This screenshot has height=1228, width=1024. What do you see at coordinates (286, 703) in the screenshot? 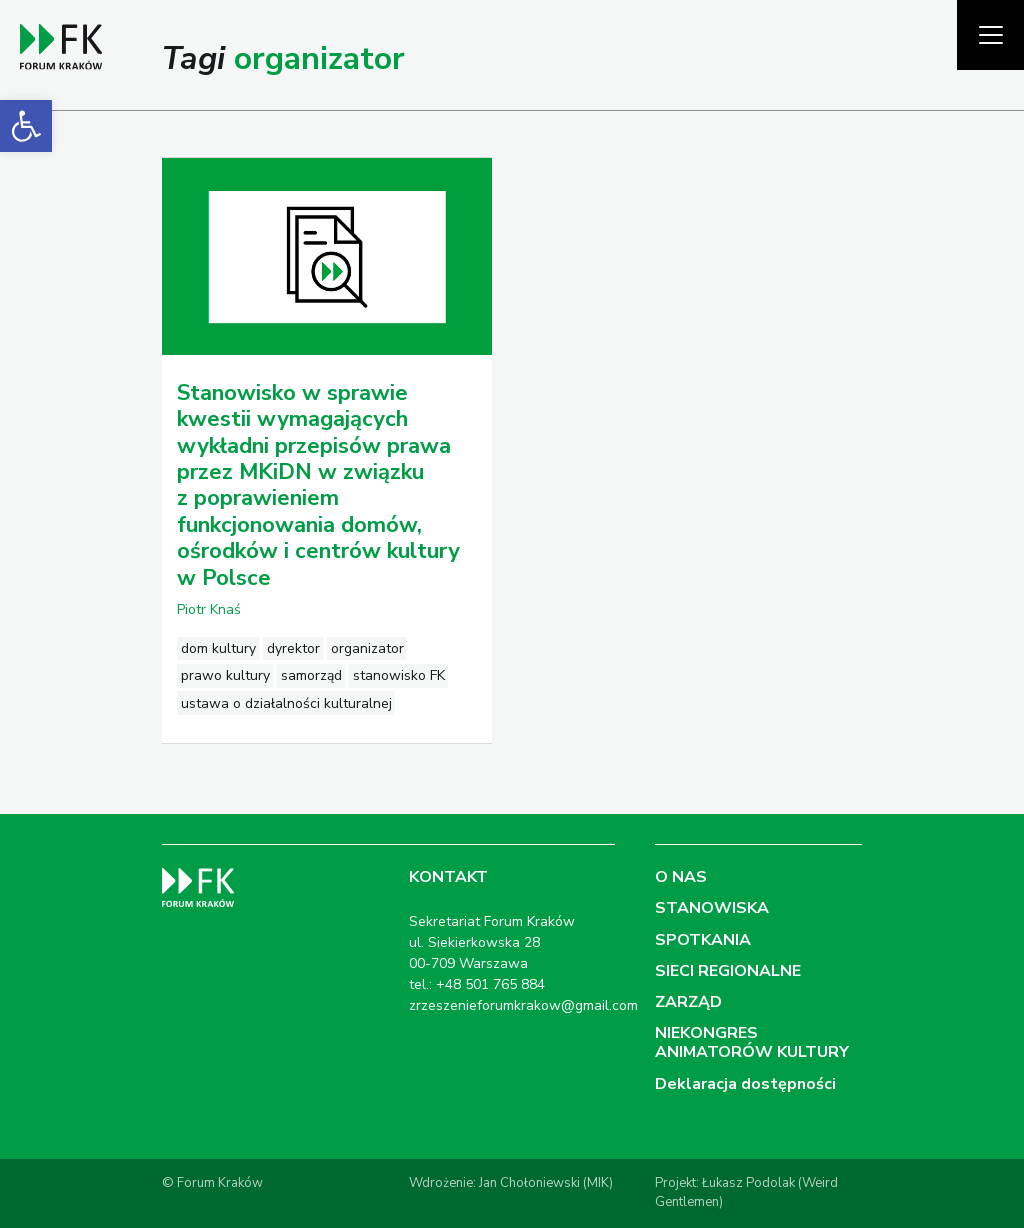
I see `ustawa o działalności kulturalnej [link]` at bounding box center [286, 703].